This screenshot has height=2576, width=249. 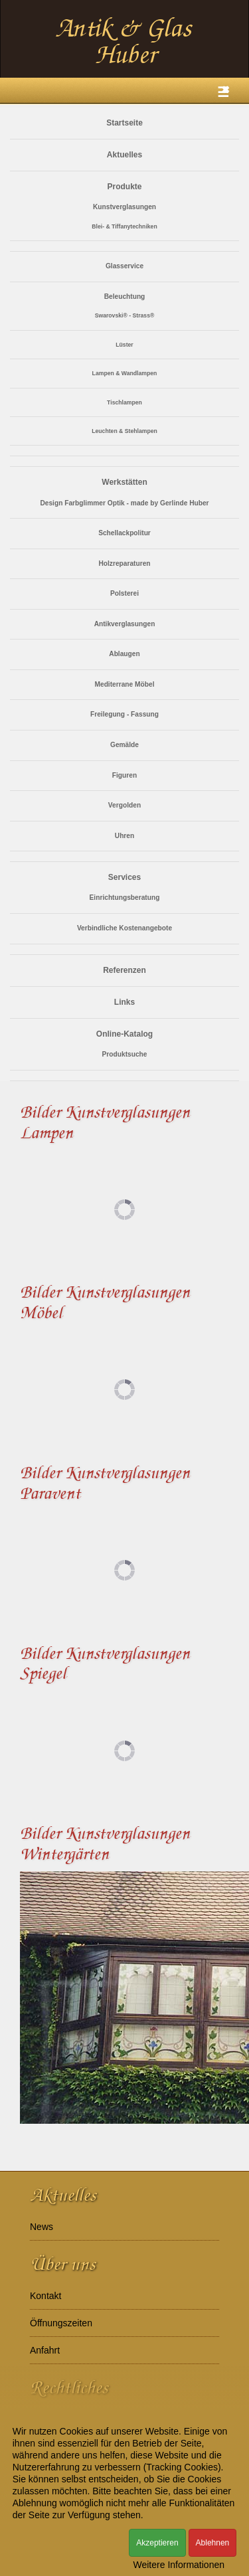 What do you see at coordinates (45, 2350) in the screenshot?
I see `Anfahrt` at bounding box center [45, 2350].